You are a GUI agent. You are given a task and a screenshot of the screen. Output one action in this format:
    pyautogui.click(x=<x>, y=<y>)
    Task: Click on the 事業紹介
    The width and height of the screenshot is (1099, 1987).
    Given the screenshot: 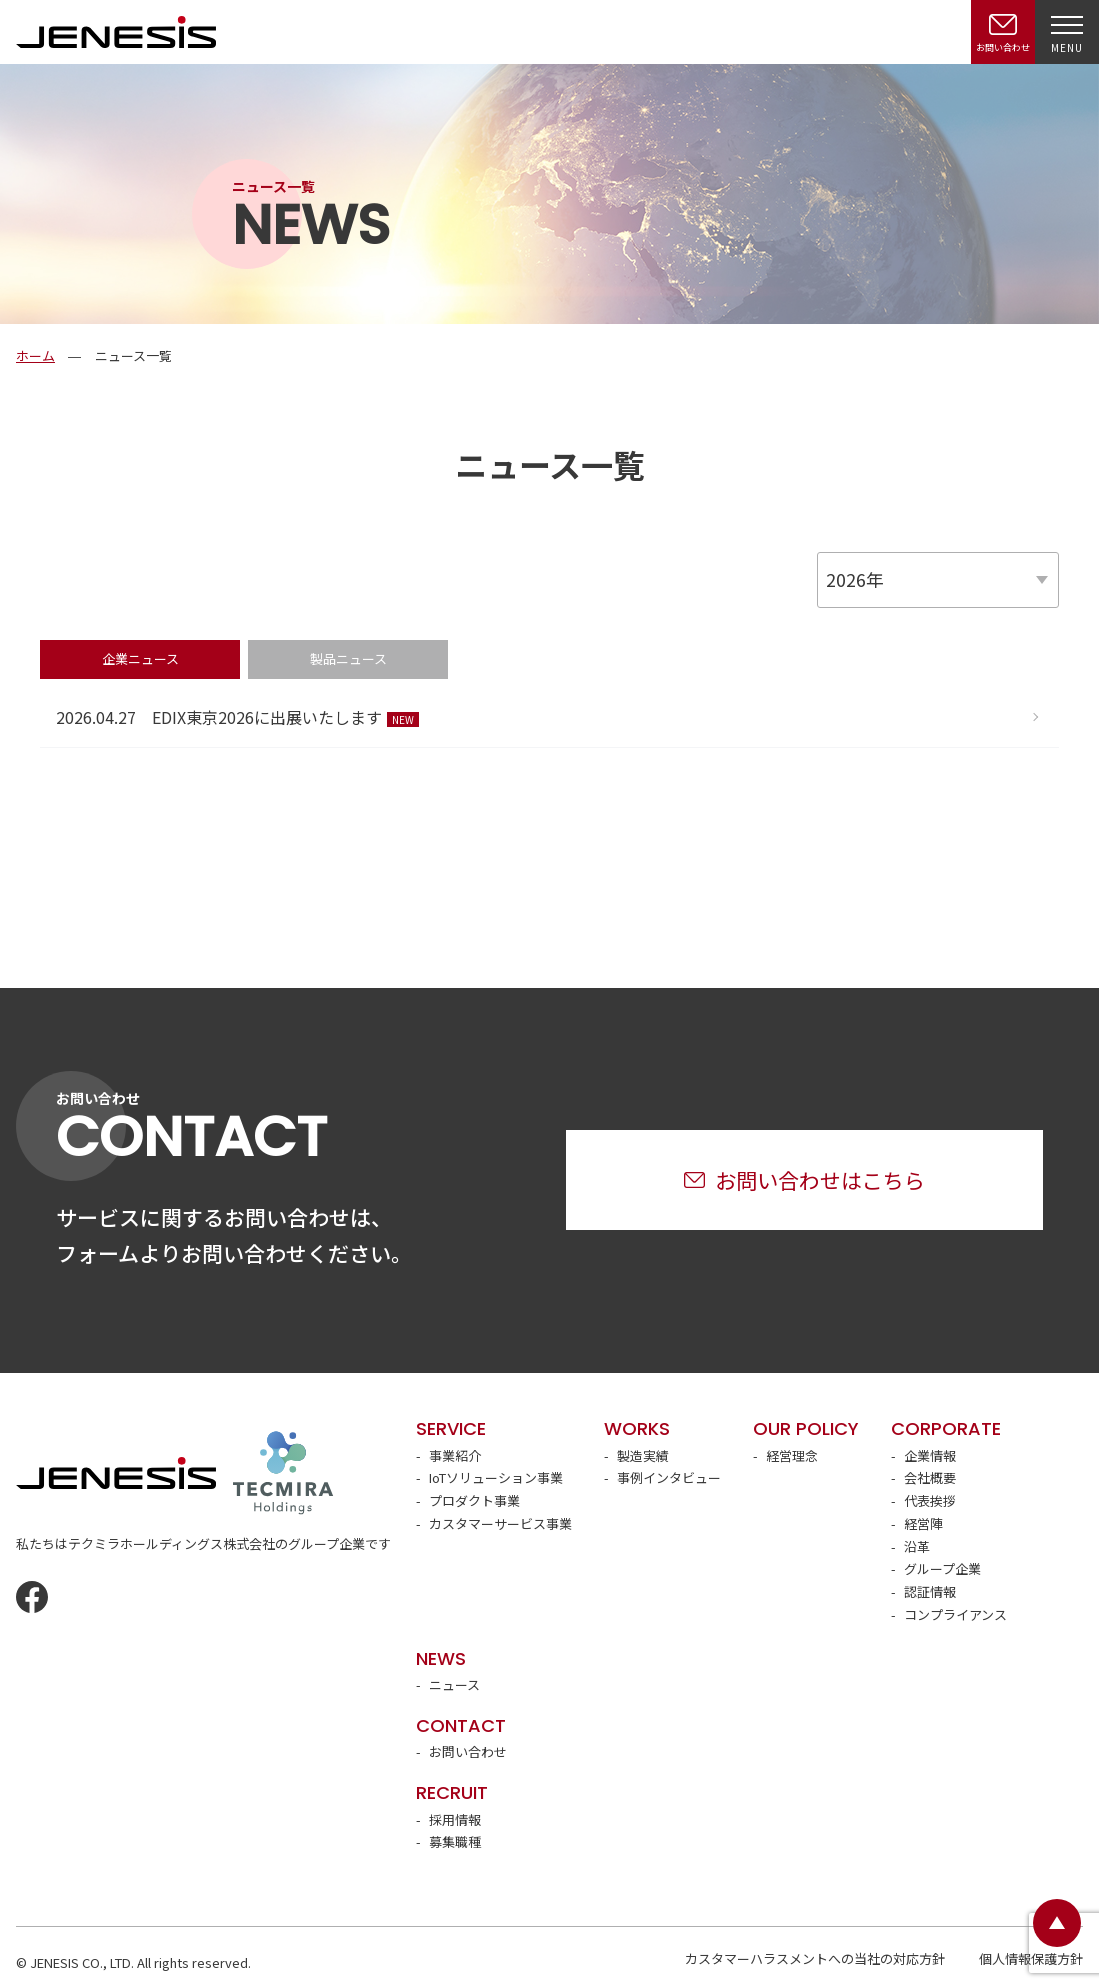 What is the action you would take?
    pyautogui.click(x=455, y=1455)
    